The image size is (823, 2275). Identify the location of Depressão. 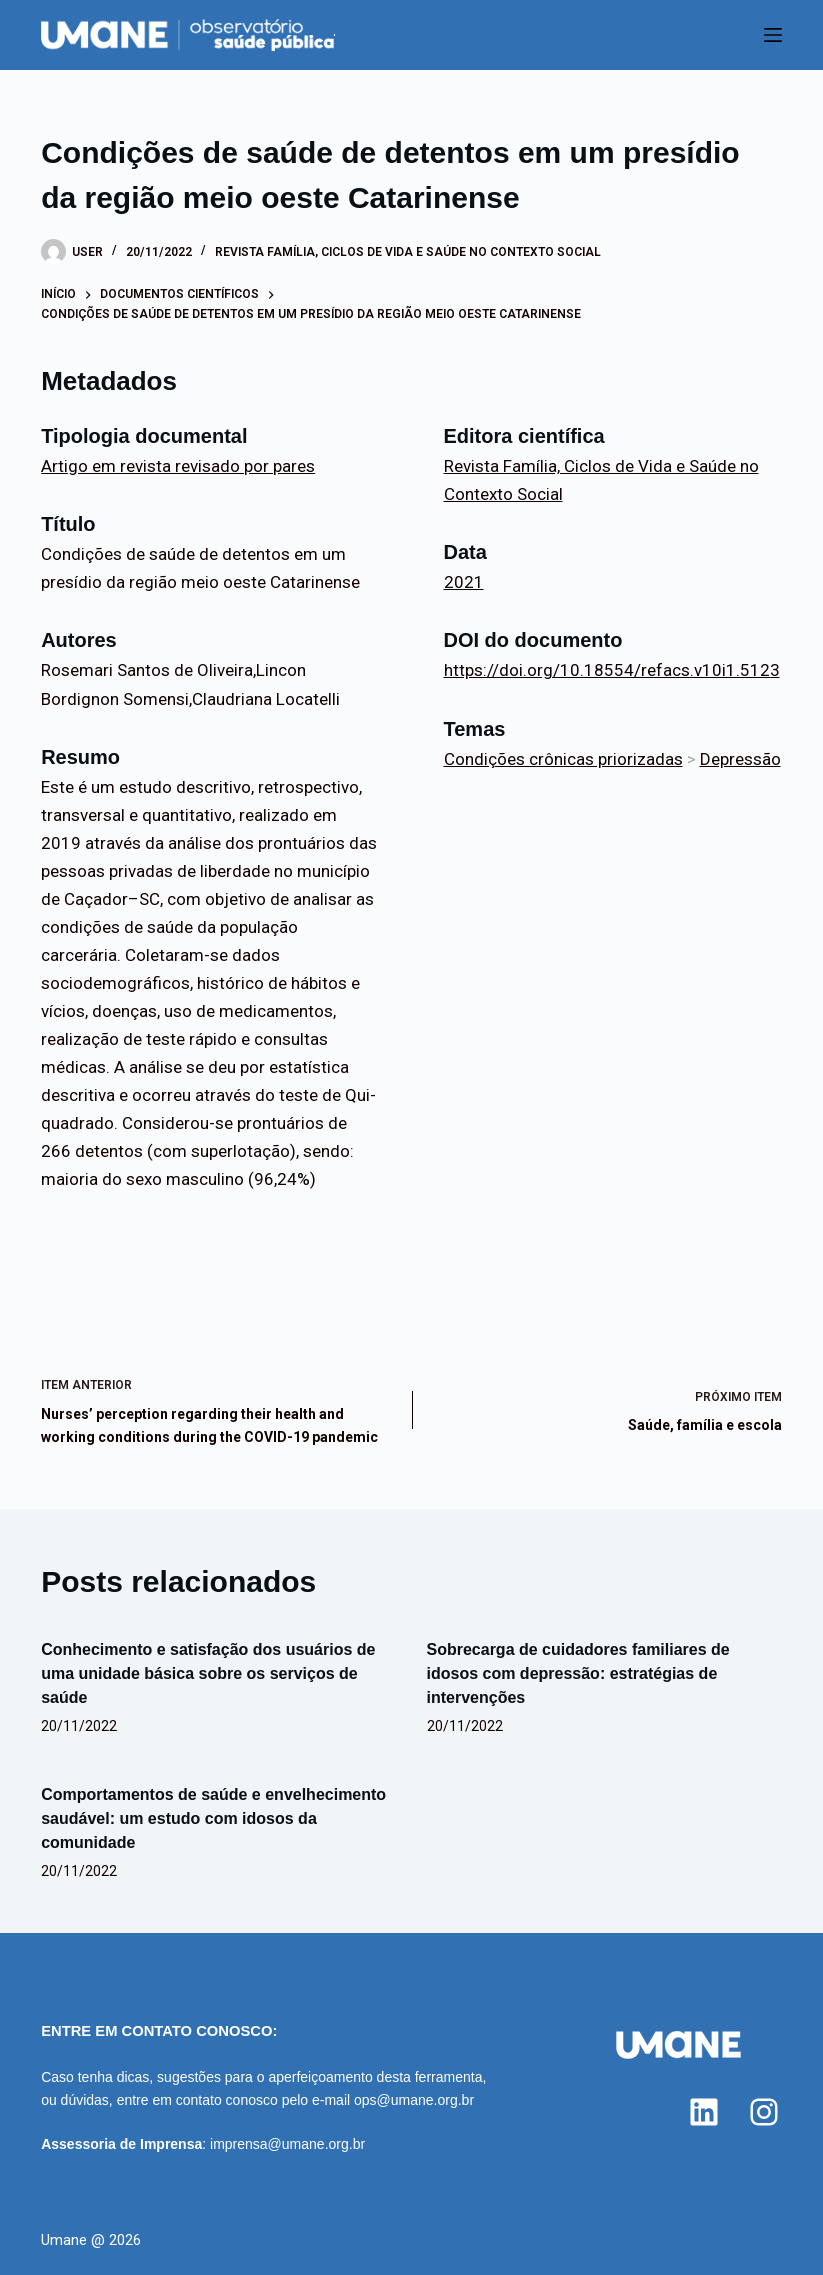
(740, 759).